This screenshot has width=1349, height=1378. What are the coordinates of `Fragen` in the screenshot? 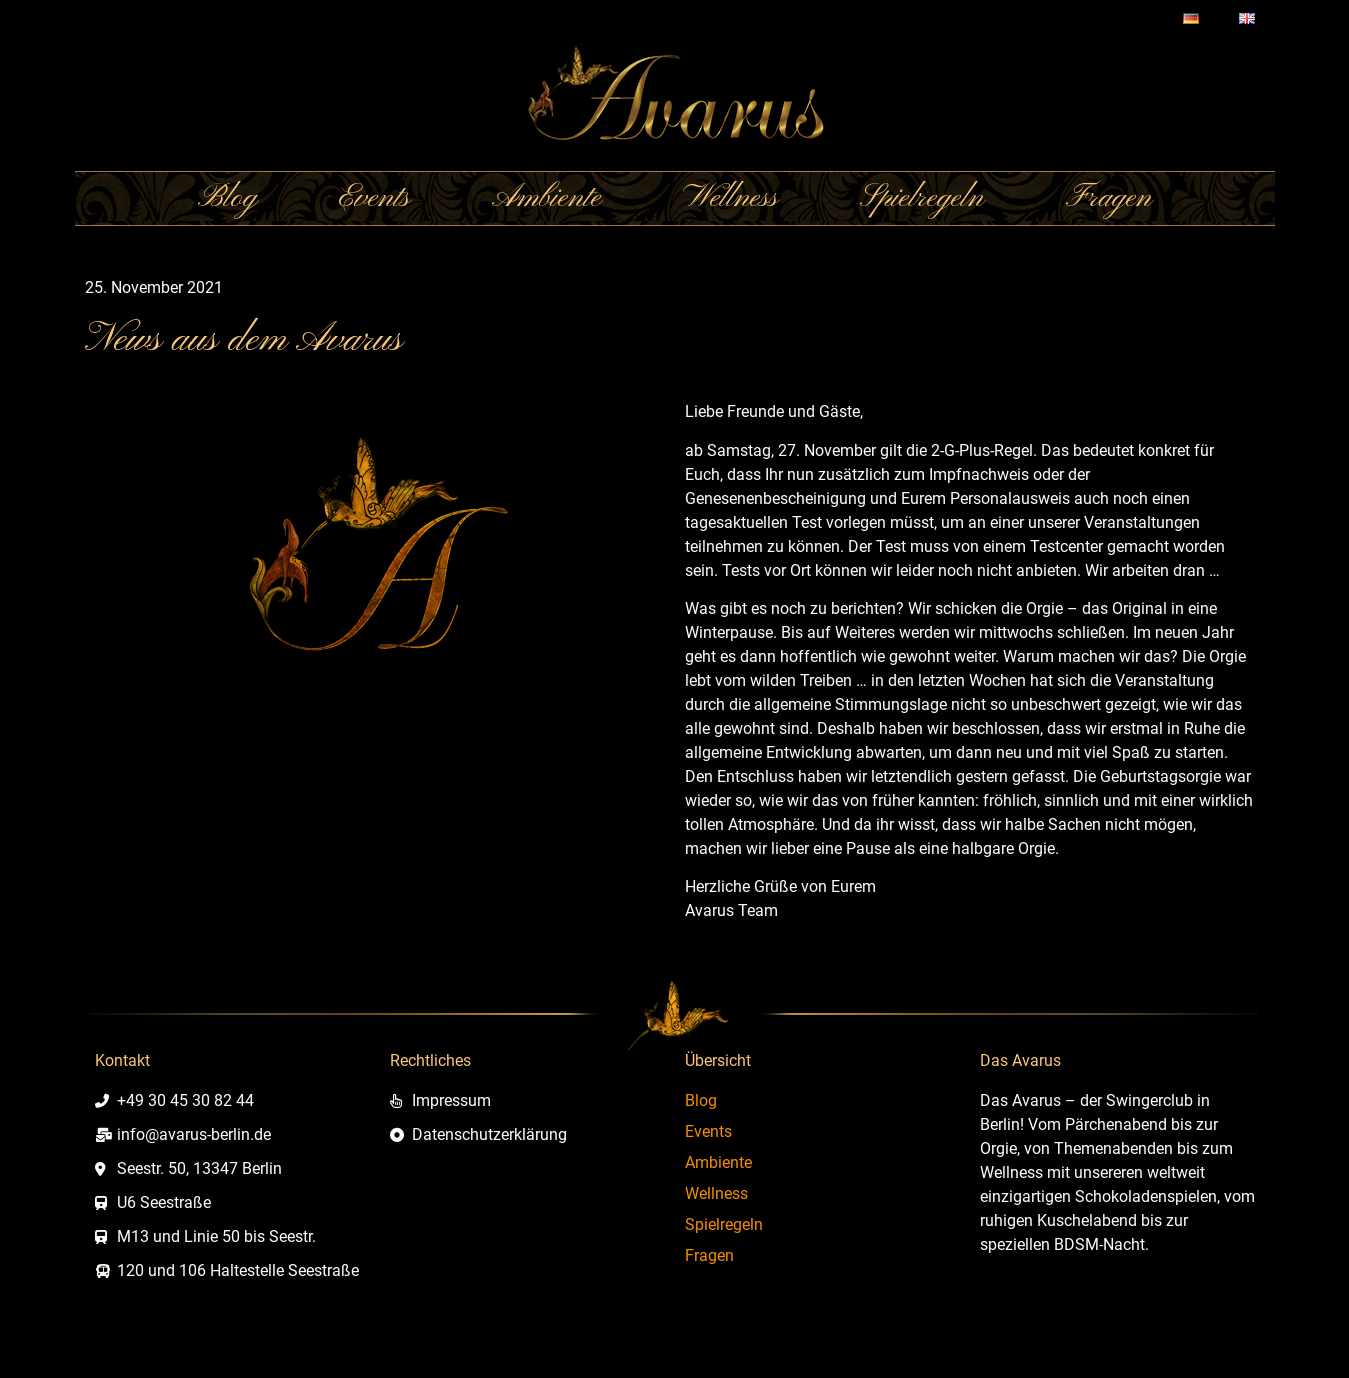 It's located at (1109, 198).